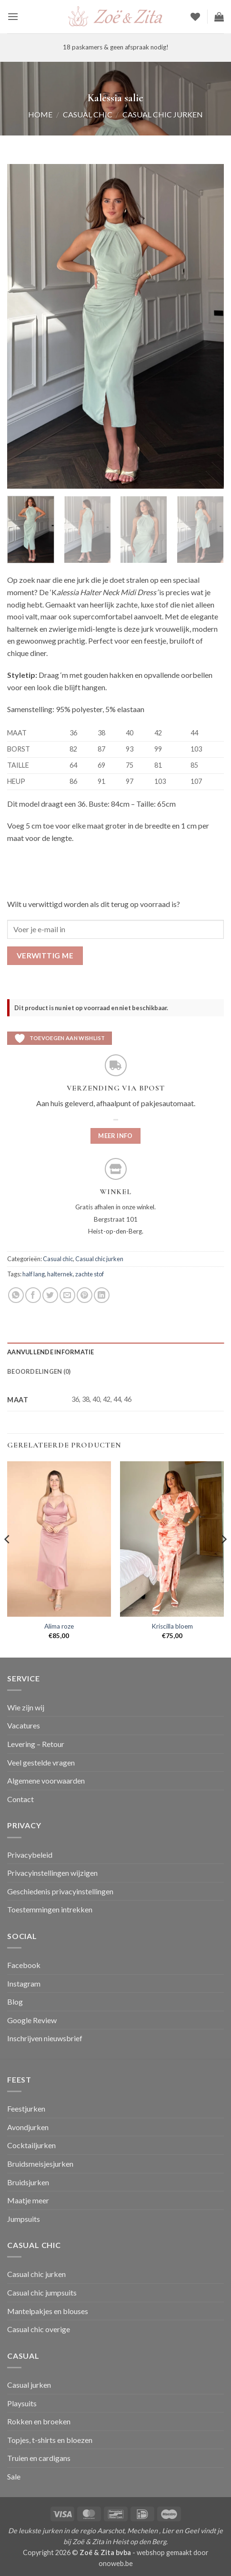 The height and width of the screenshot is (2576, 231). What do you see at coordinates (45, 955) in the screenshot?
I see `Verwittig me` at bounding box center [45, 955].